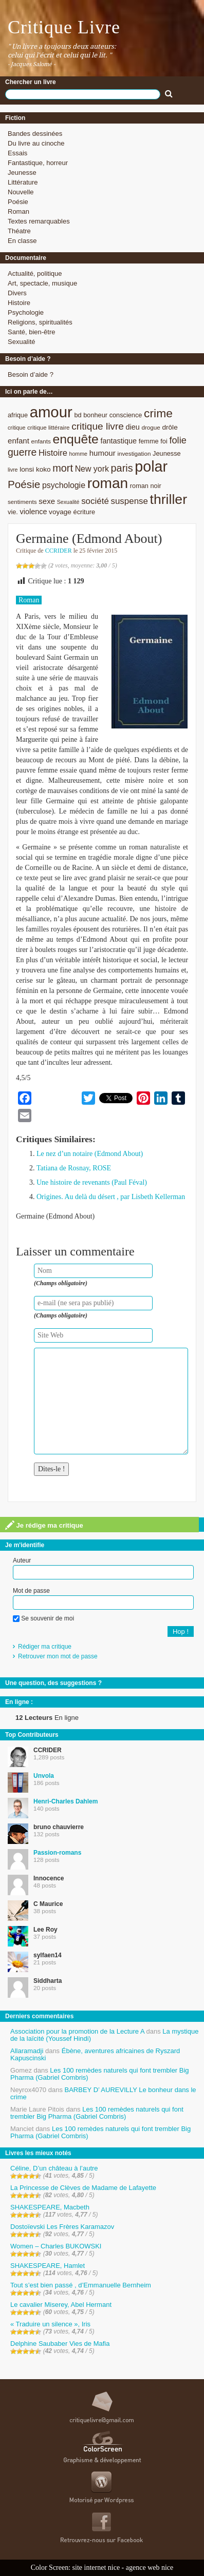  Describe the element at coordinates (18, 415) in the screenshot. I see `afrique [afrique (9 éléments)]` at that location.